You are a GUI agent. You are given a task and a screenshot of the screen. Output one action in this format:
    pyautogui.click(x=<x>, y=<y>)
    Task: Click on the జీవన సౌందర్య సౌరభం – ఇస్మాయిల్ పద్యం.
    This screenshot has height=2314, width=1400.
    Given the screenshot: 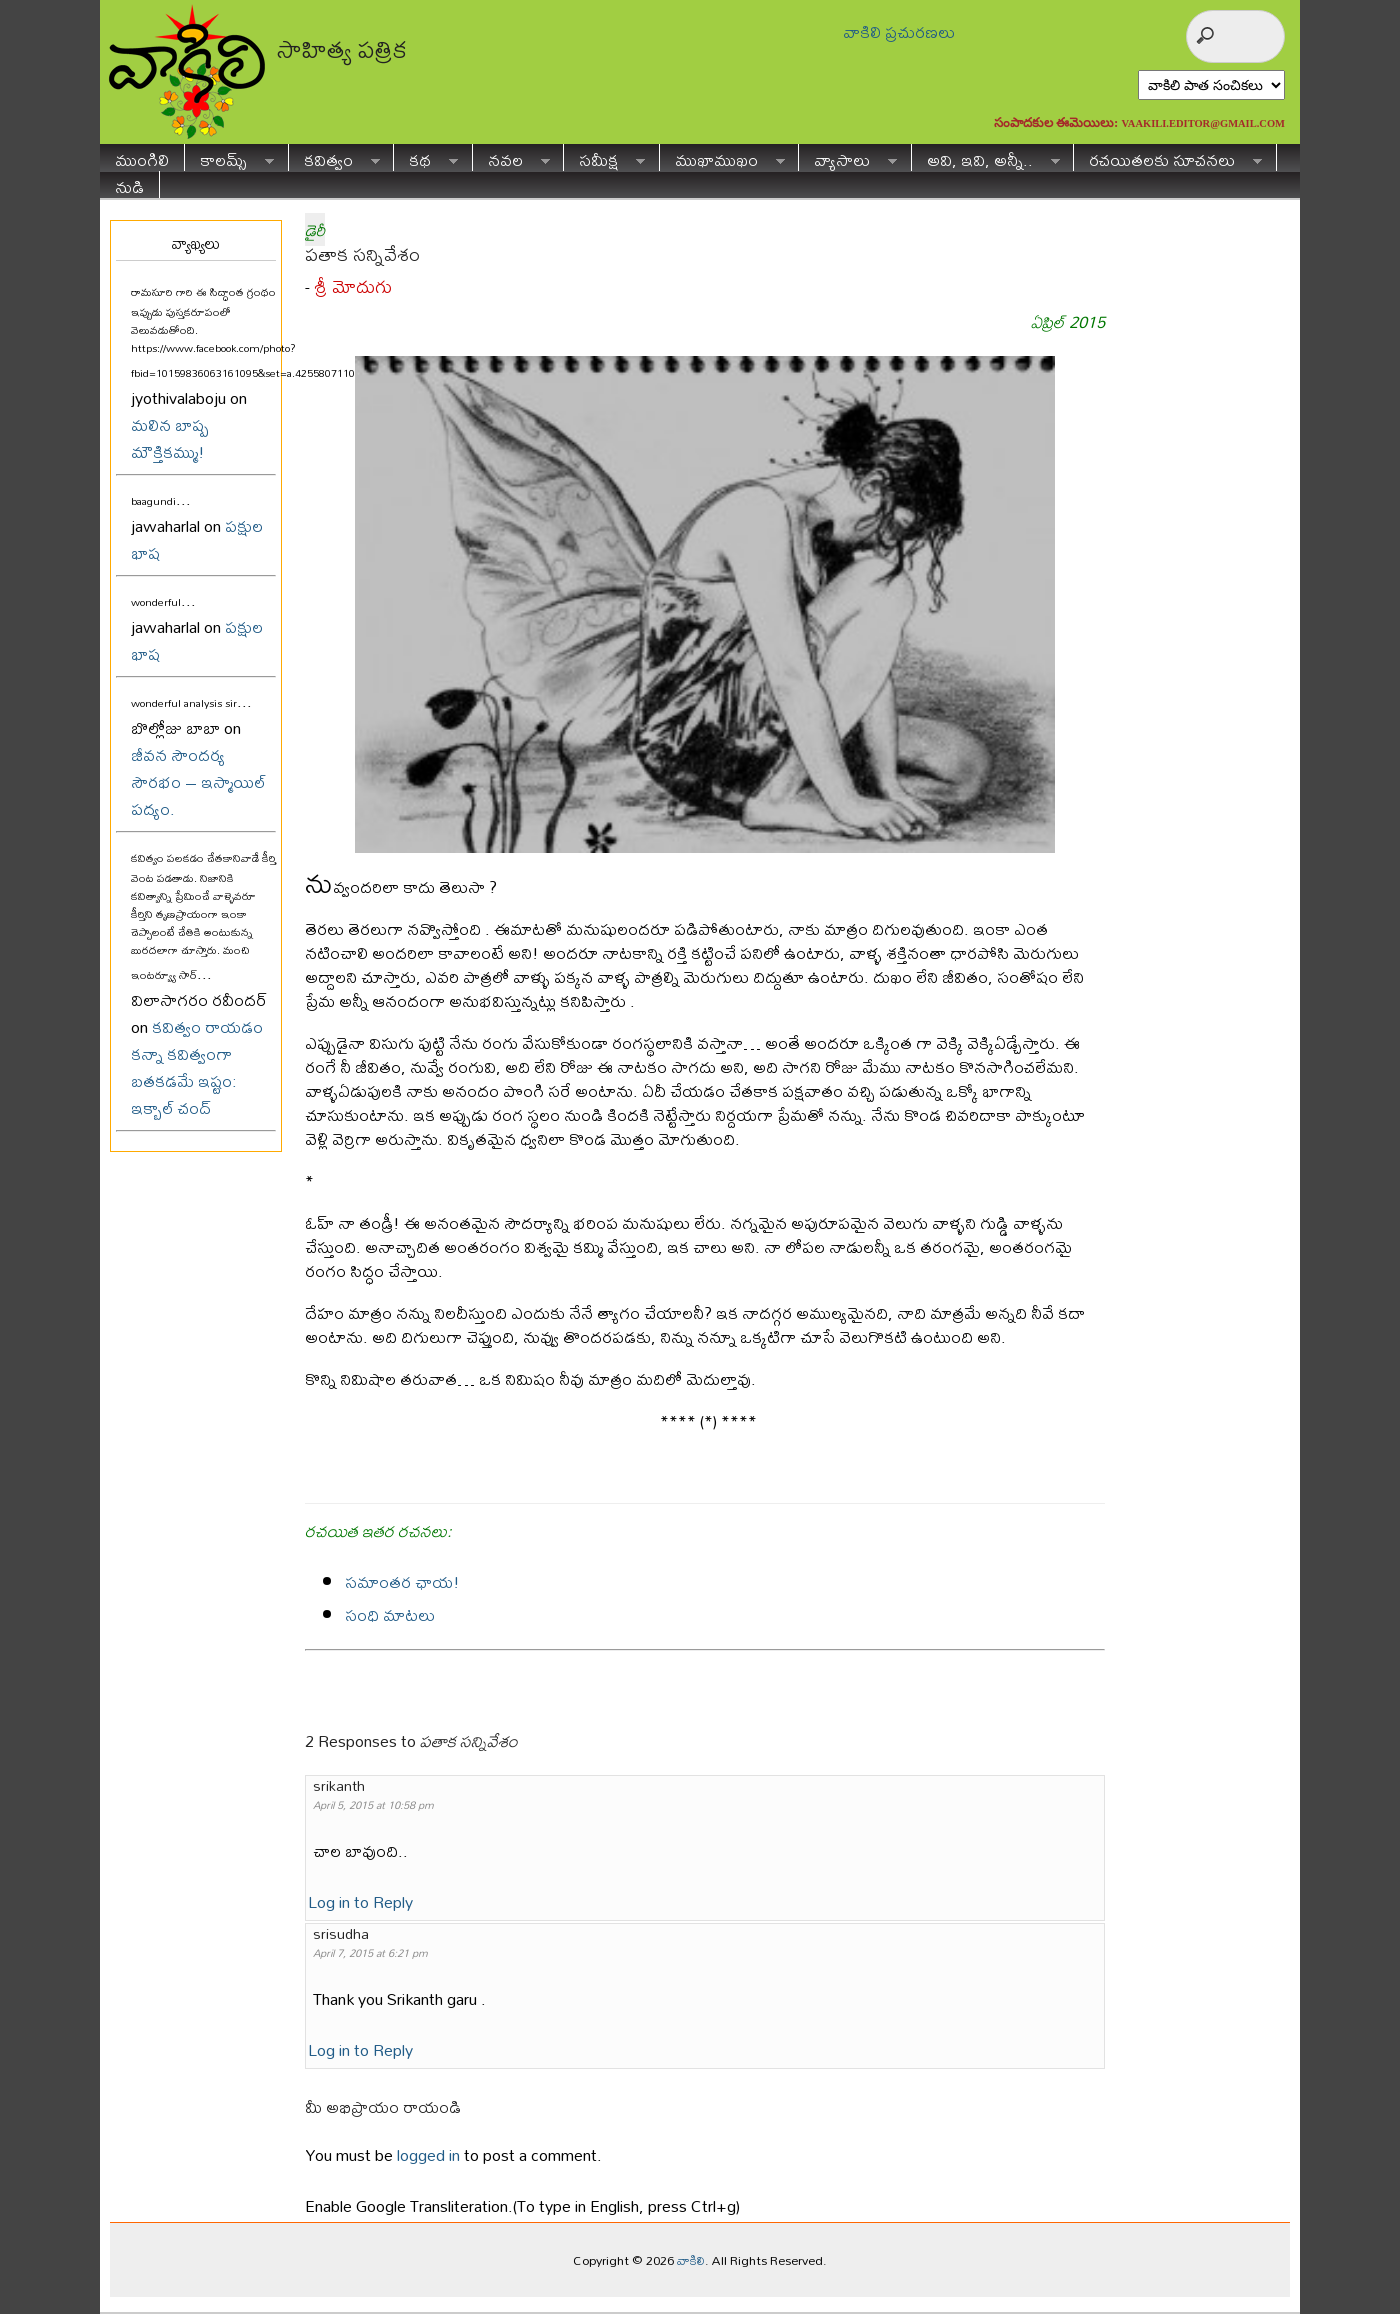 What is the action you would take?
    pyautogui.click(x=198, y=781)
    